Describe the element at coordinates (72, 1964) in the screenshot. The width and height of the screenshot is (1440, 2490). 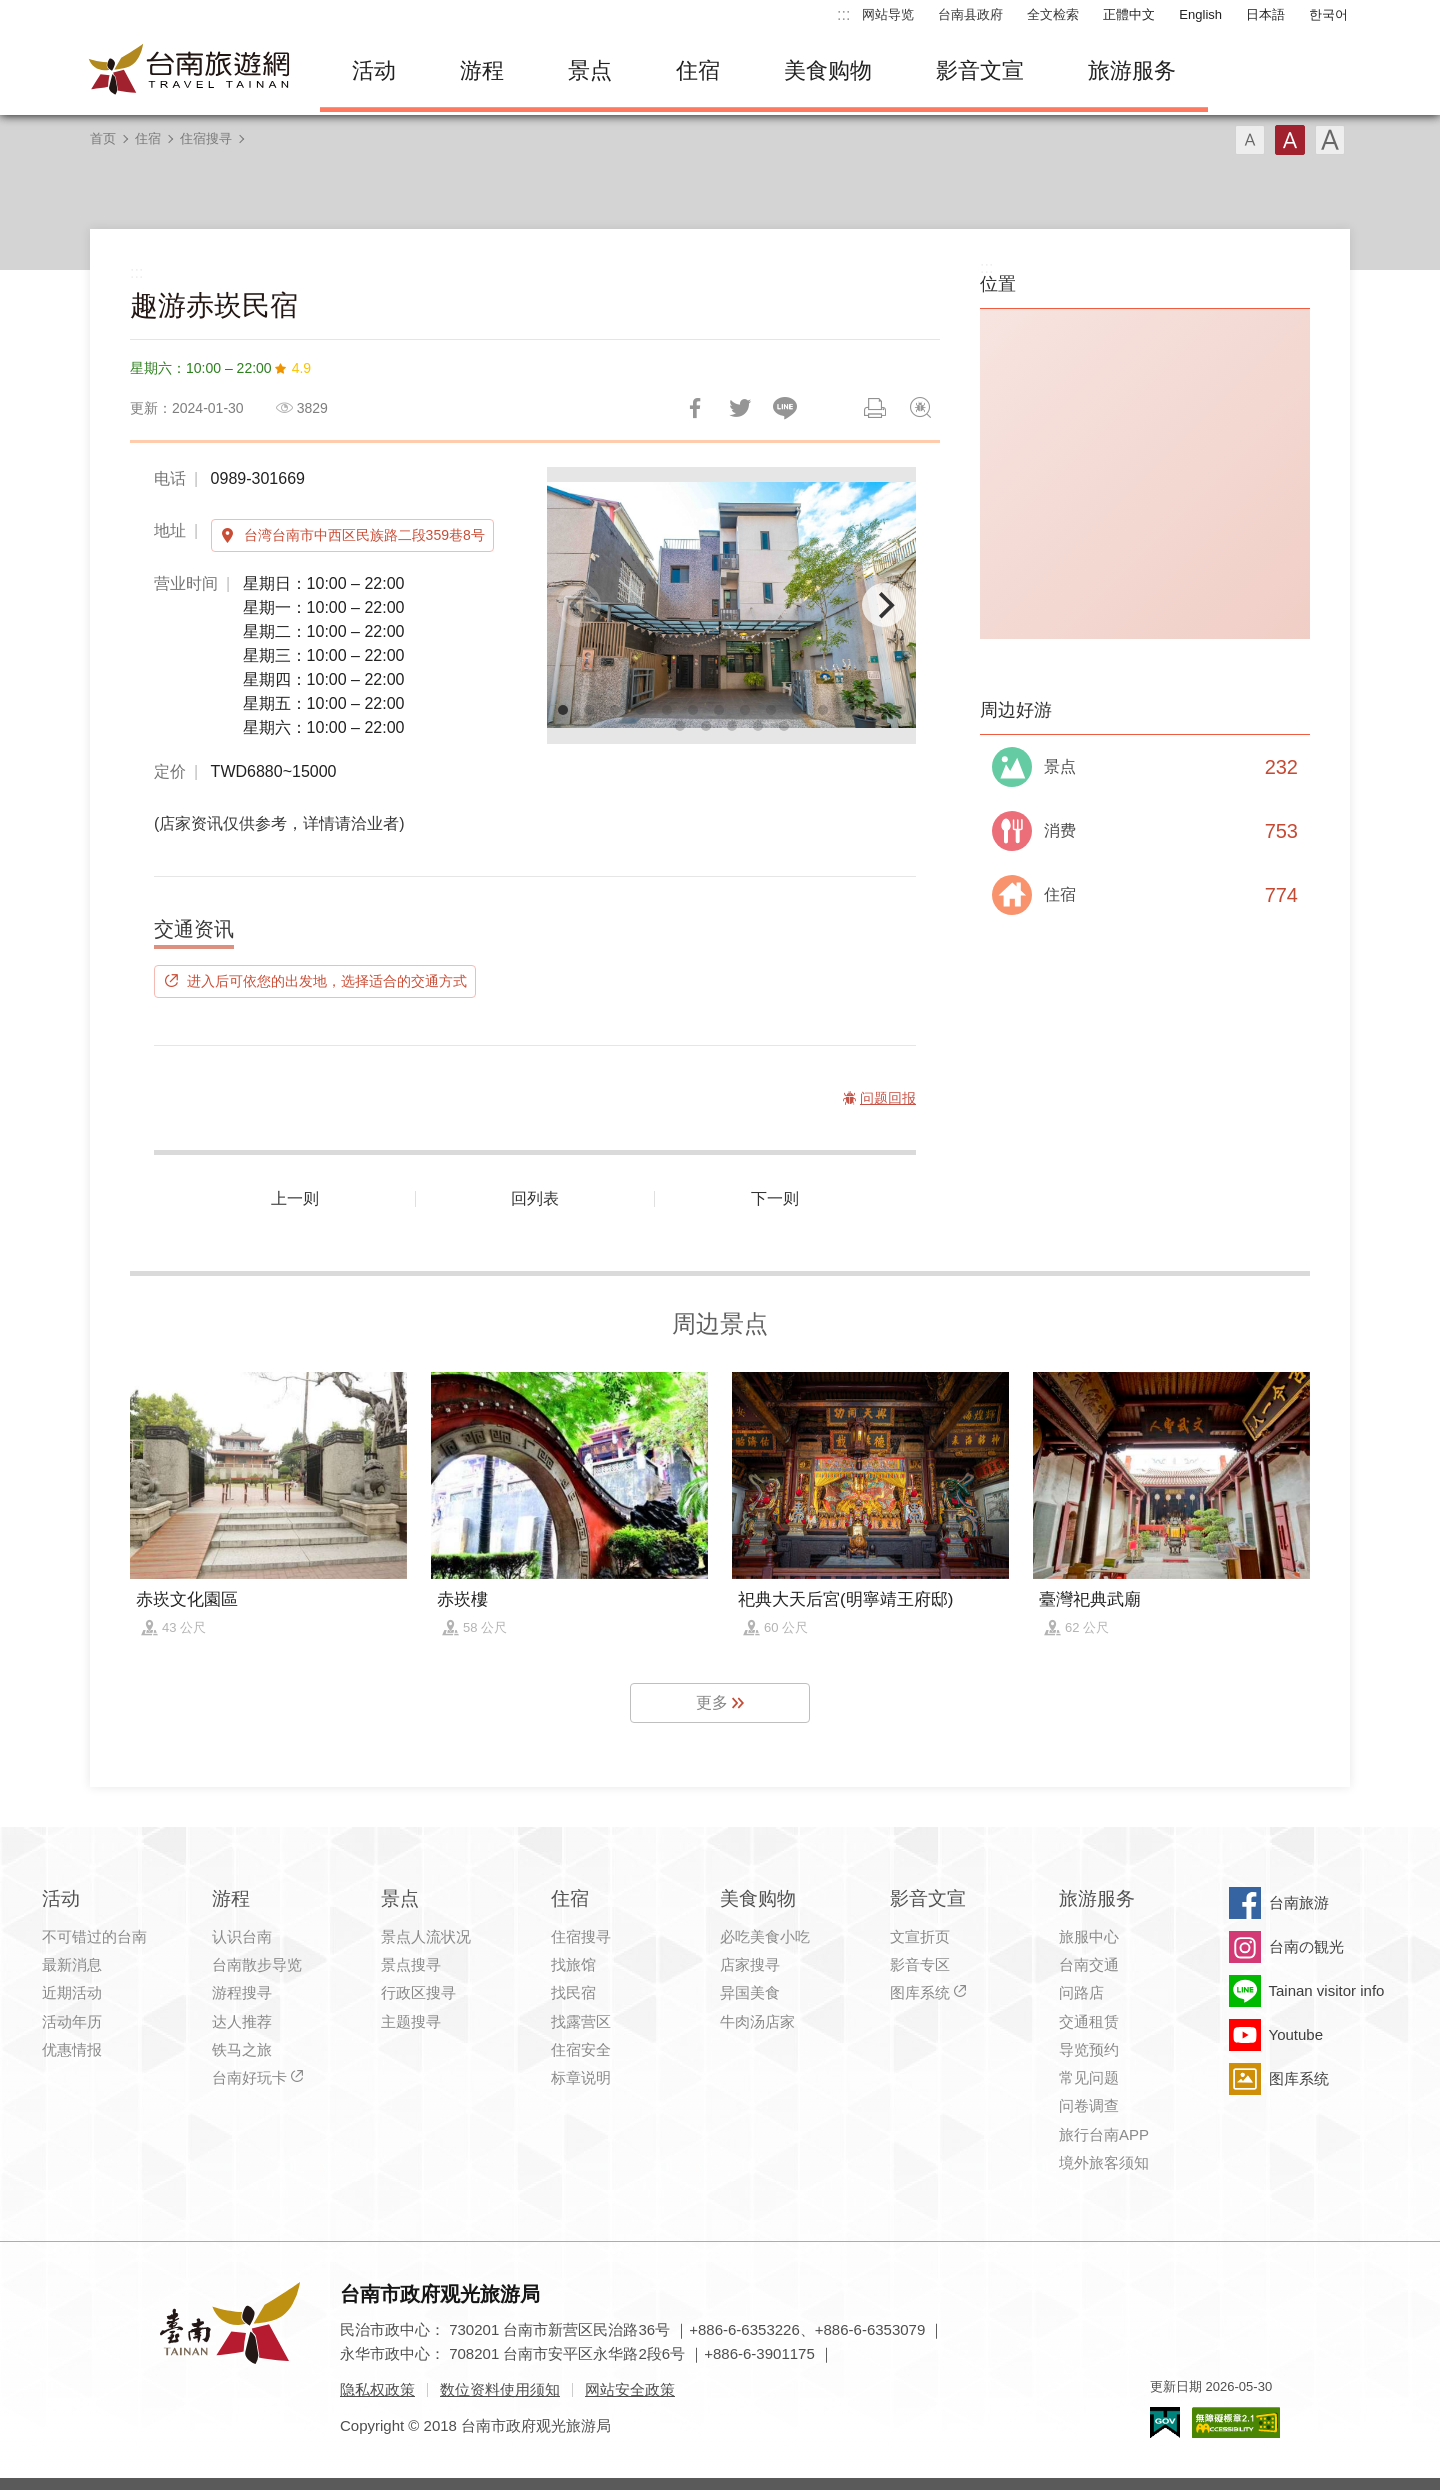
I see `最新消息` at that location.